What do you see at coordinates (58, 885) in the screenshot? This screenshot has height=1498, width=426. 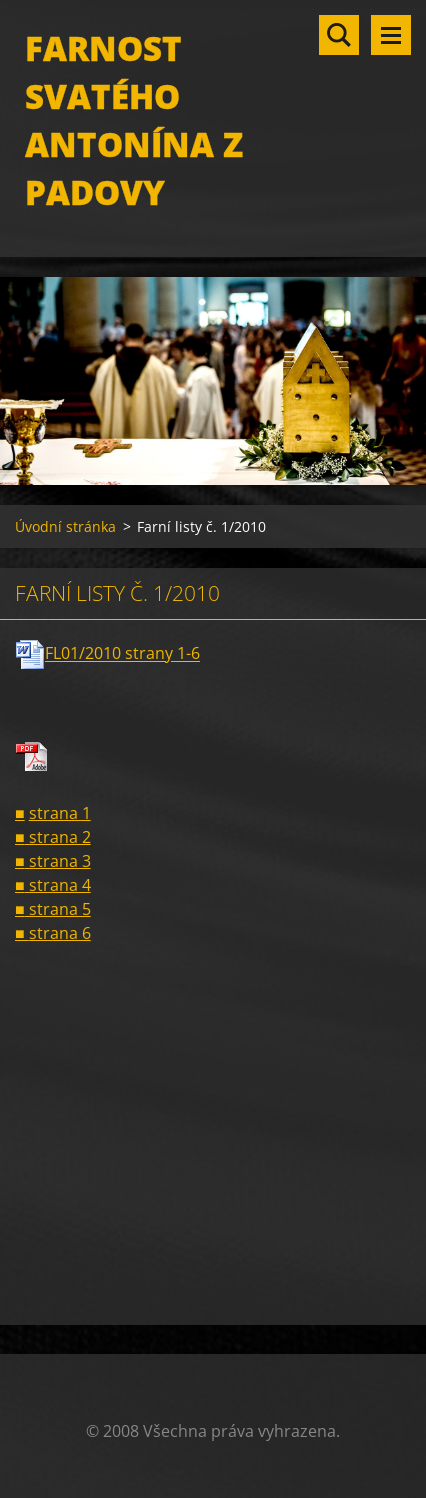 I see `strana 4` at bounding box center [58, 885].